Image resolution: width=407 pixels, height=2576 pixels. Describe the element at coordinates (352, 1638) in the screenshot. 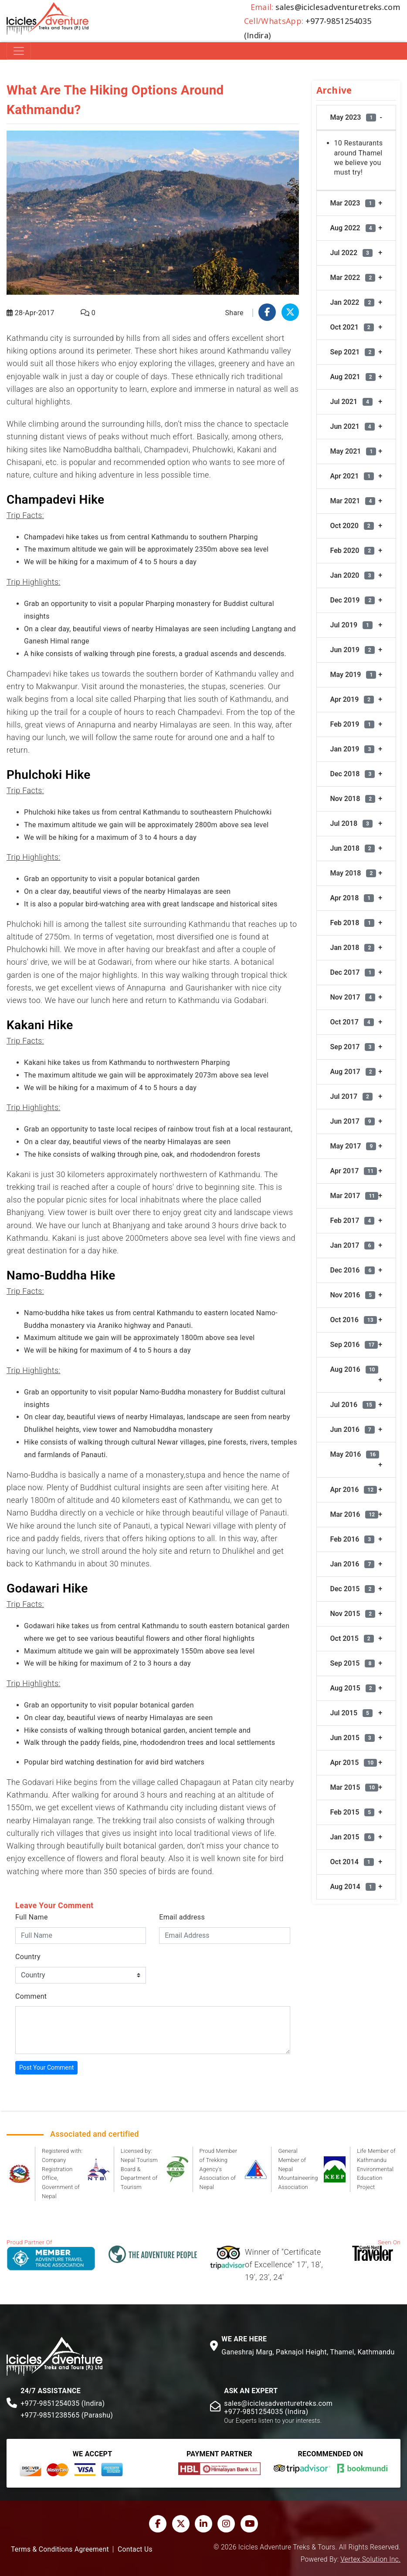

I see `Oct 2015` at that location.